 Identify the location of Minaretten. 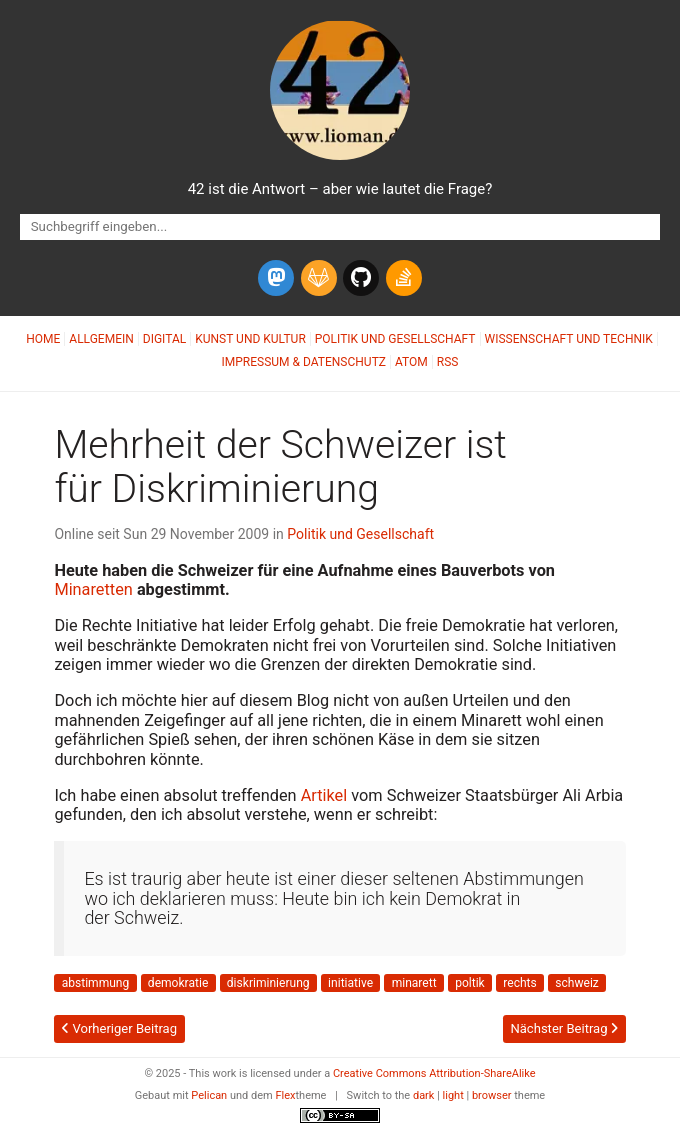
(93, 589).